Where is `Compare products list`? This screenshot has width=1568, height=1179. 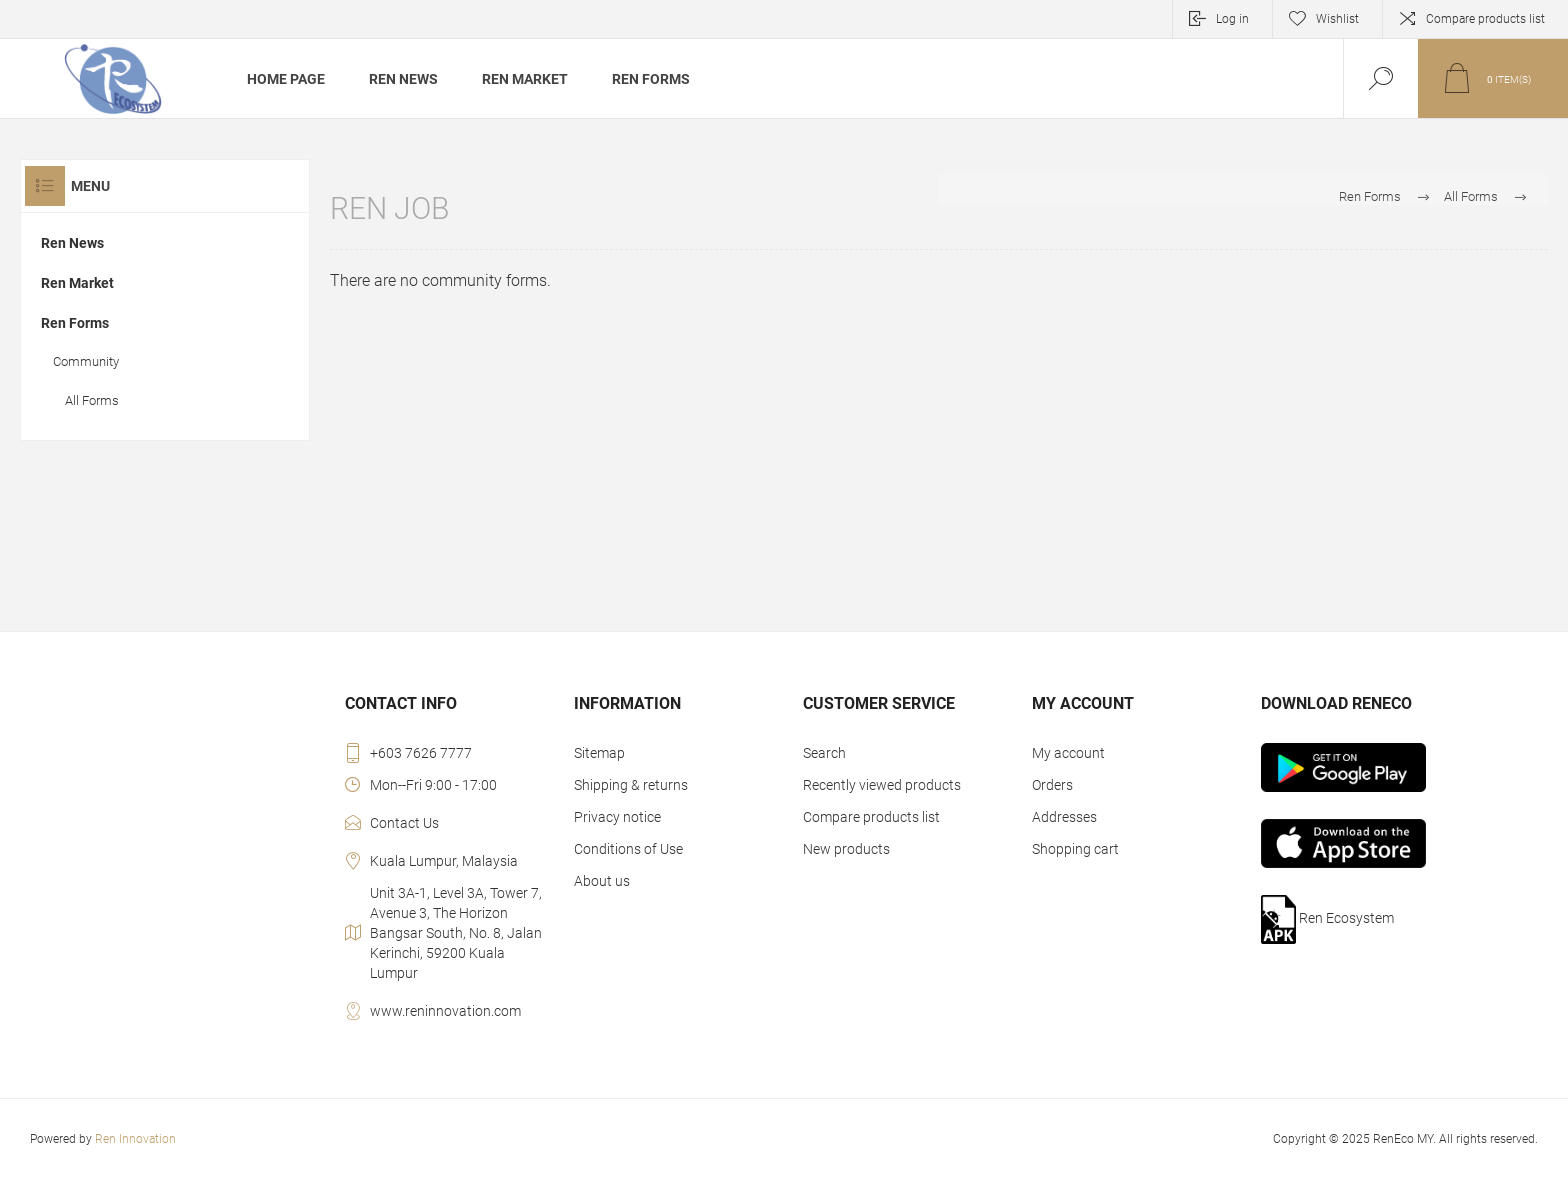
Compare products list is located at coordinates (1485, 19).